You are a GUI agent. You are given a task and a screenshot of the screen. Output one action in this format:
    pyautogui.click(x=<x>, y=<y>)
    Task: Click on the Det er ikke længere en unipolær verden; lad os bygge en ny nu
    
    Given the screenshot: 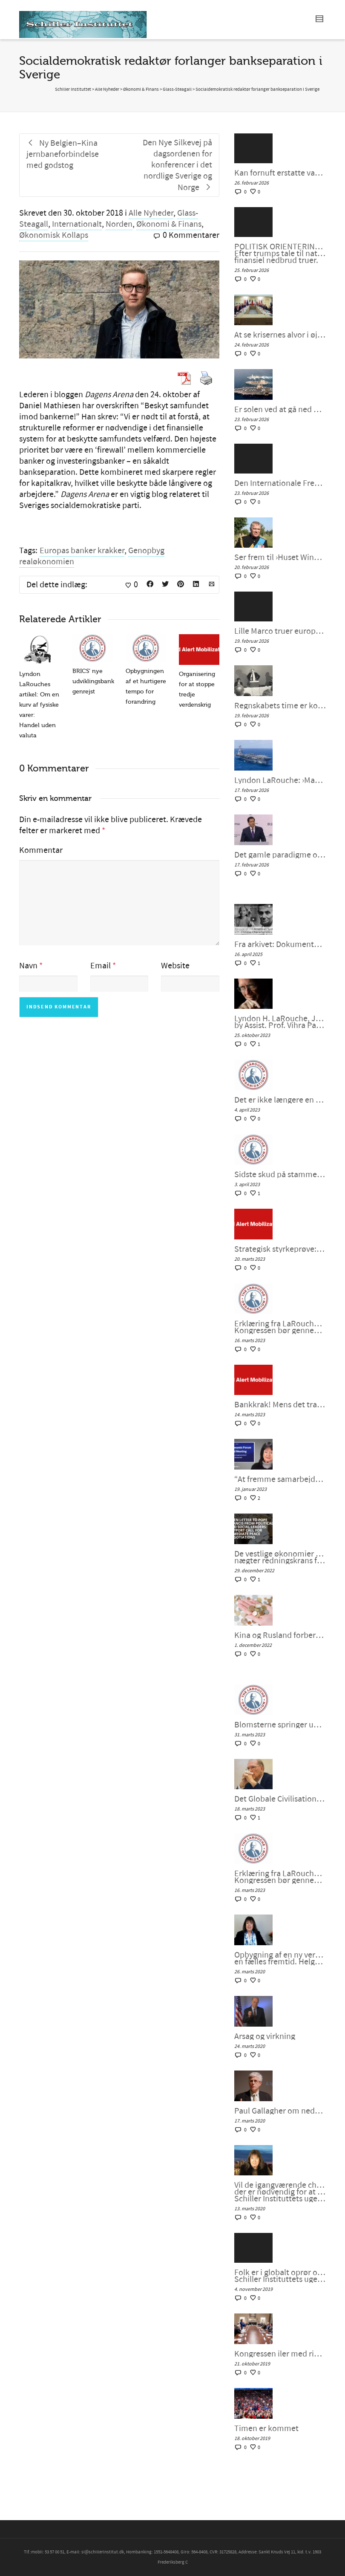 What is the action you would take?
    pyautogui.click(x=280, y=1100)
    